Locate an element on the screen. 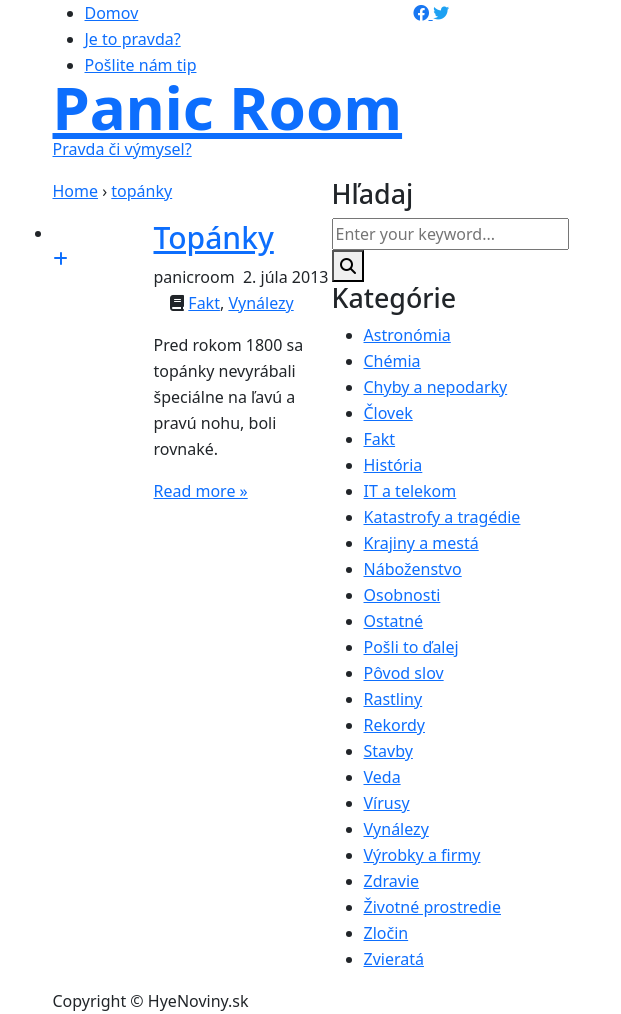  Pošlite nám tip is located at coordinates (141, 65).